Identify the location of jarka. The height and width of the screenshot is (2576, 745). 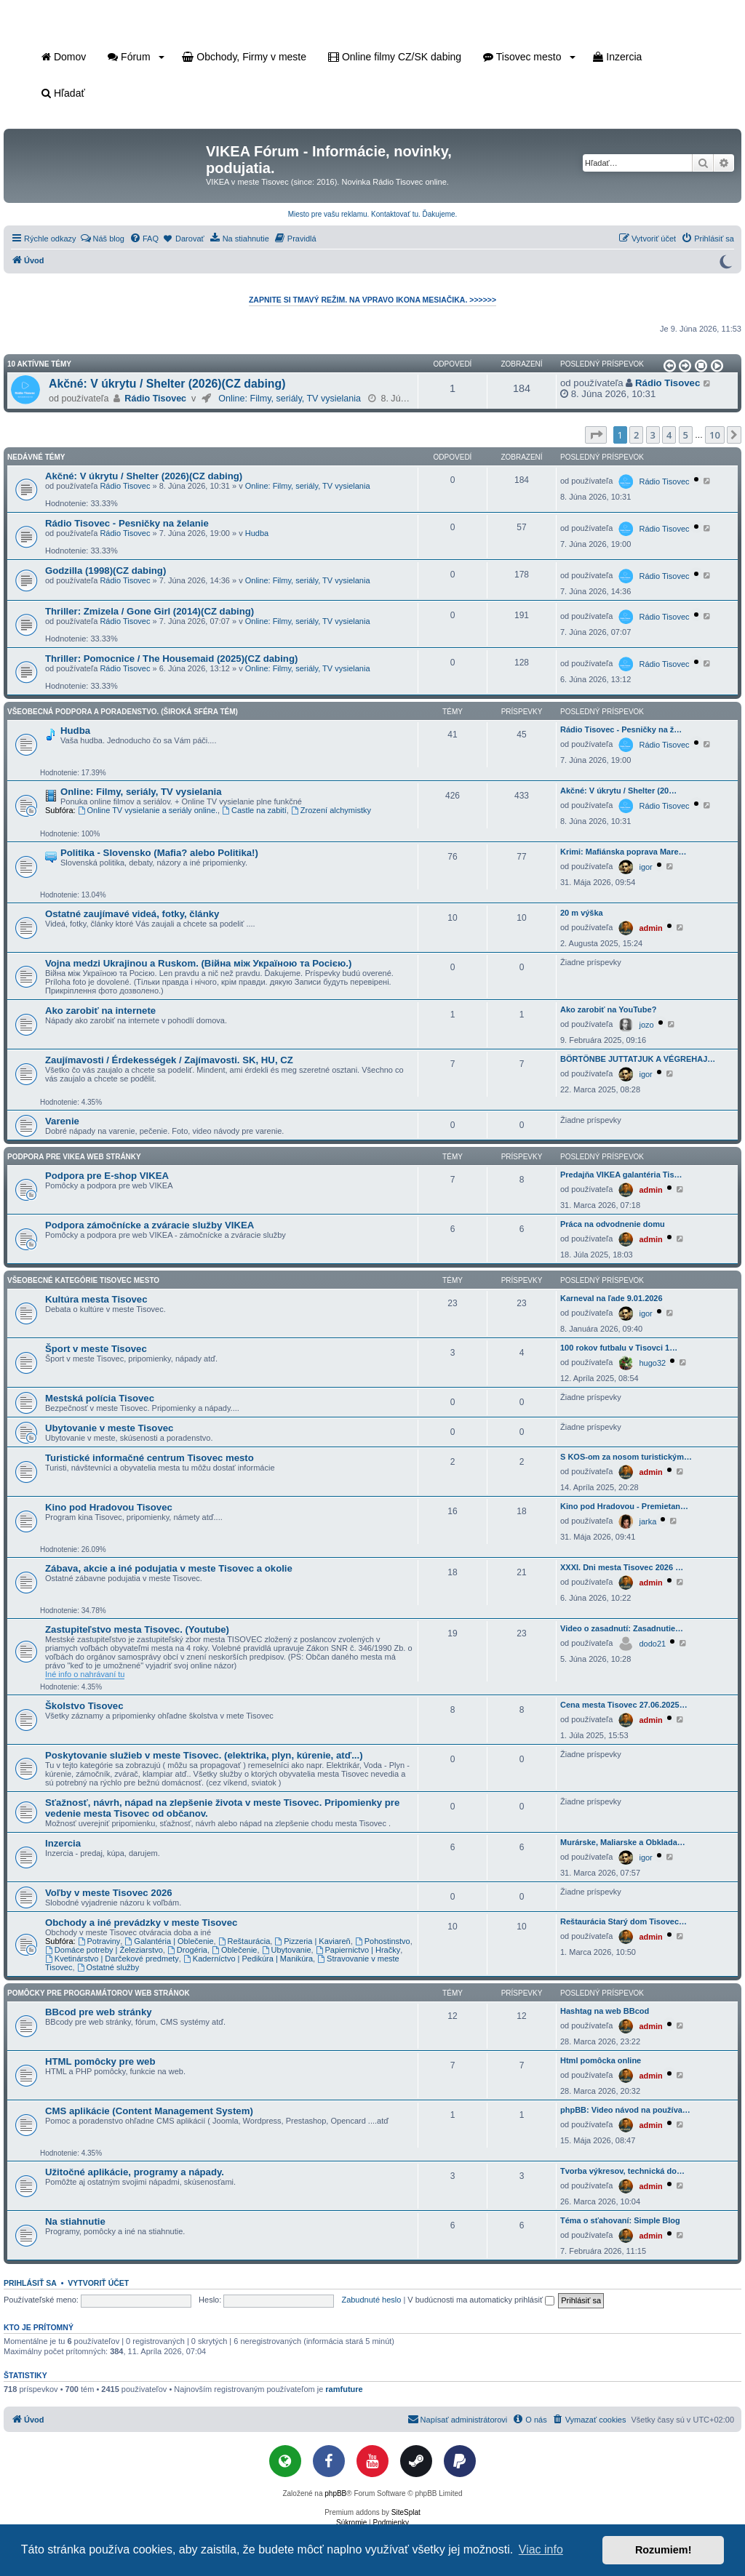
(647, 1521).